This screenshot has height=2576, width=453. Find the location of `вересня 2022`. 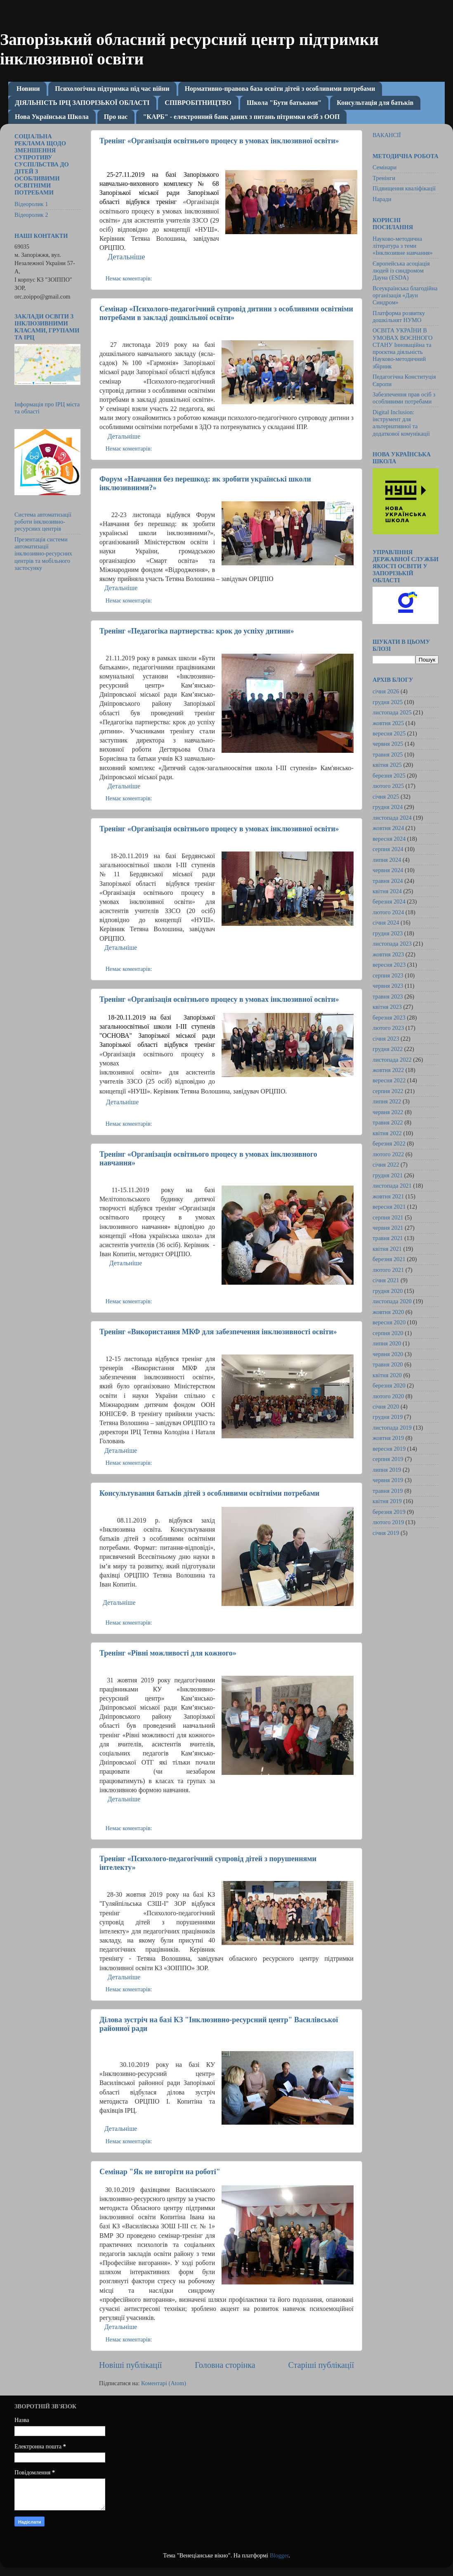

вересня 2022 is located at coordinates (389, 1080).